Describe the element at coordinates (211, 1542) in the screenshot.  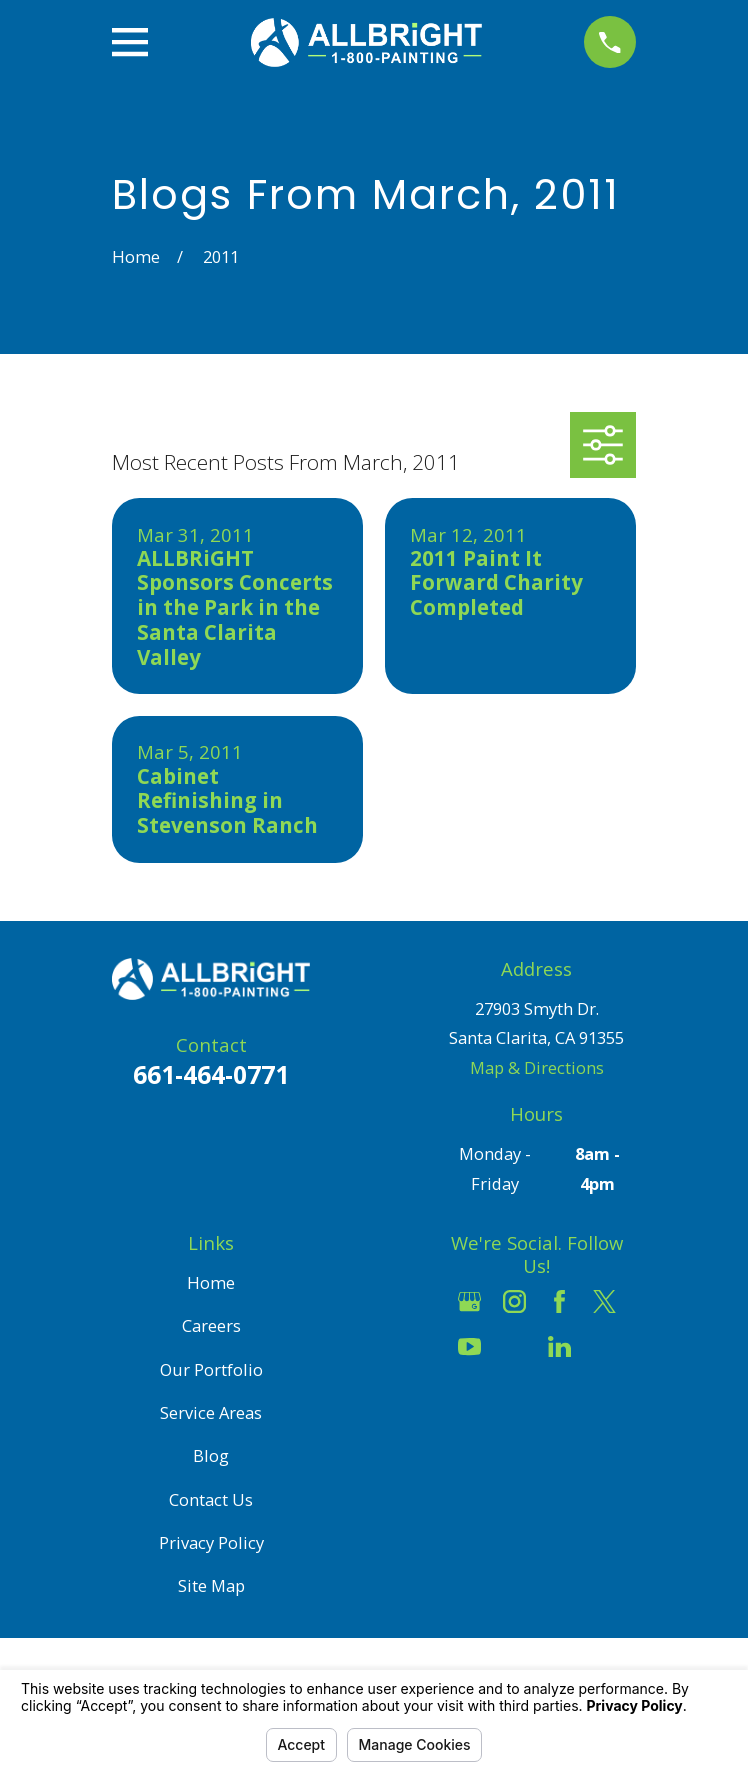
I see `Privacy Policy` at that location.